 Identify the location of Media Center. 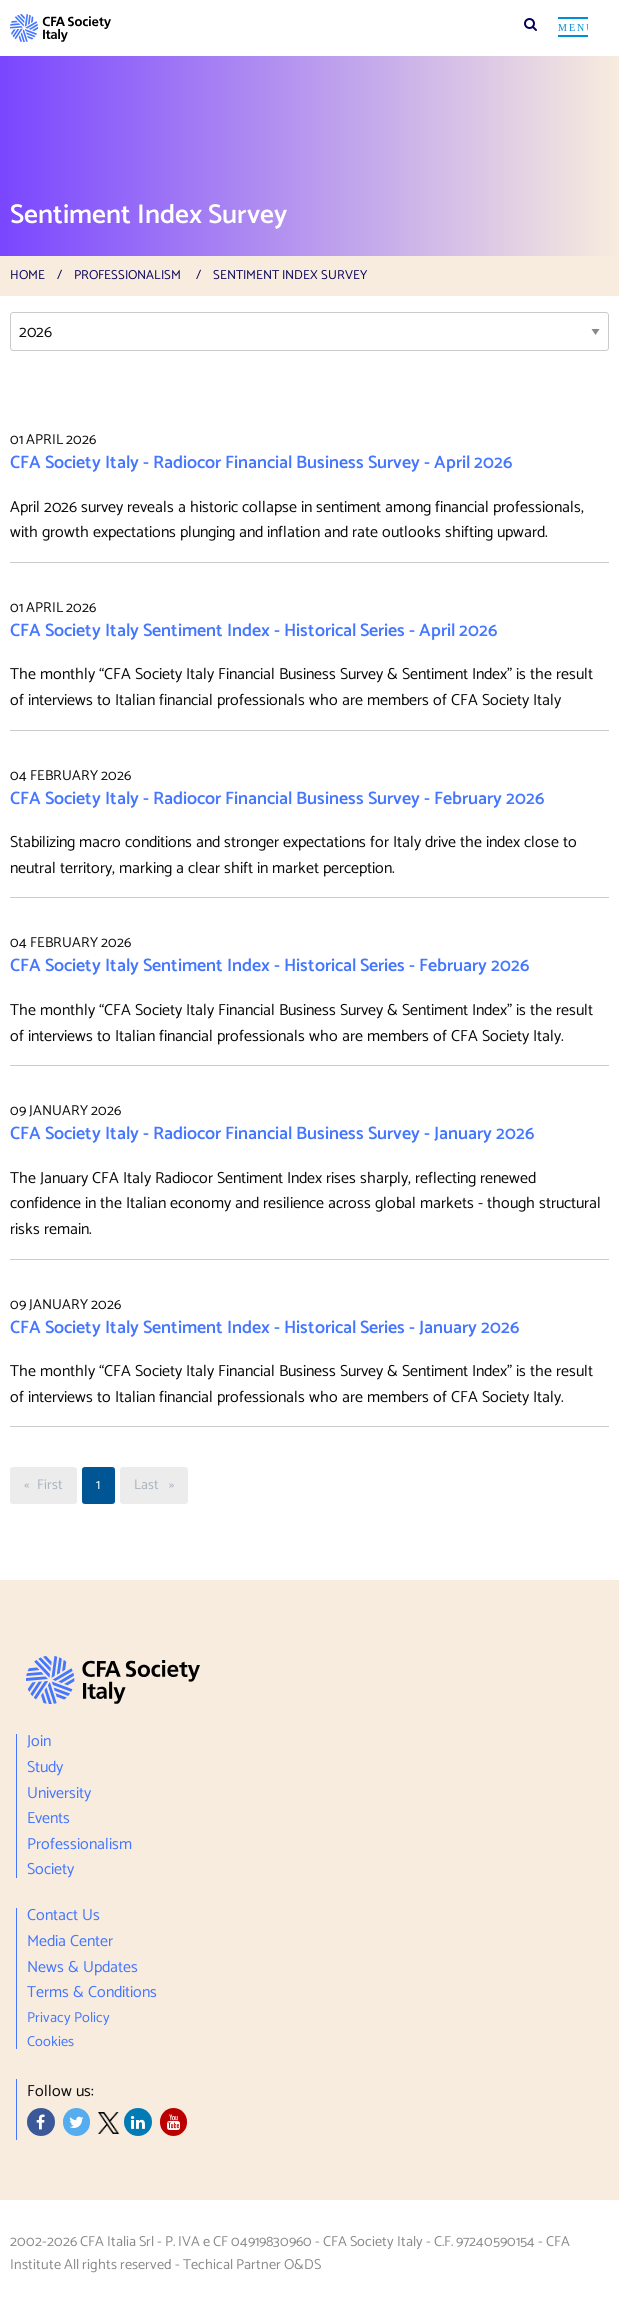
(70, 1942).